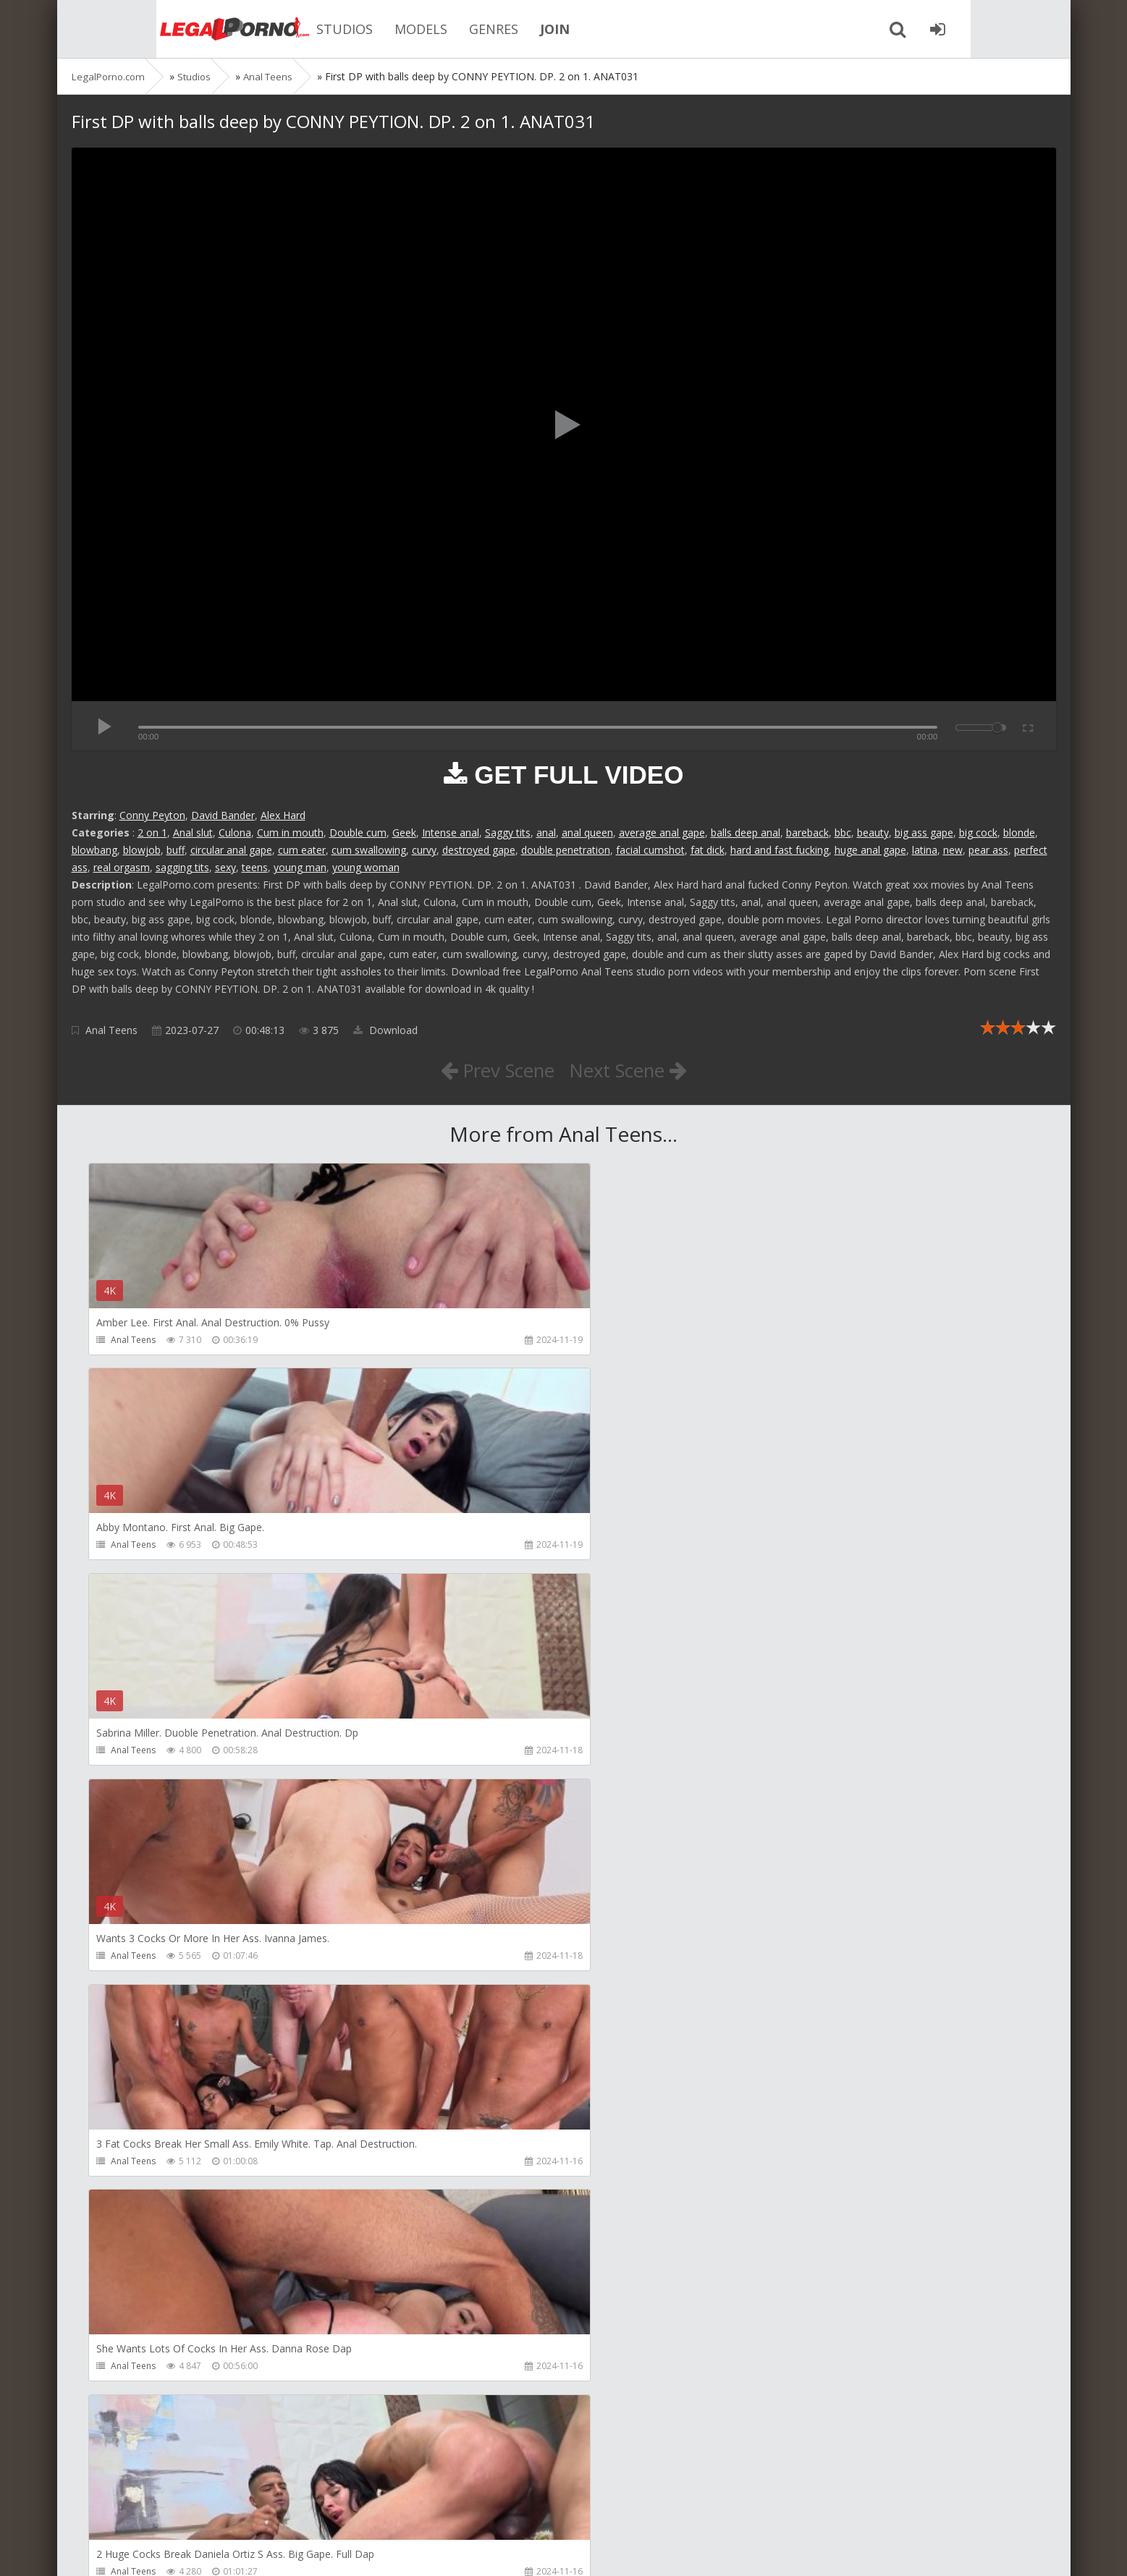 The image size is (1127, 2576). Describe the element at coordinates (353, 29) in the screenshot. I see `MODELS` at that location.